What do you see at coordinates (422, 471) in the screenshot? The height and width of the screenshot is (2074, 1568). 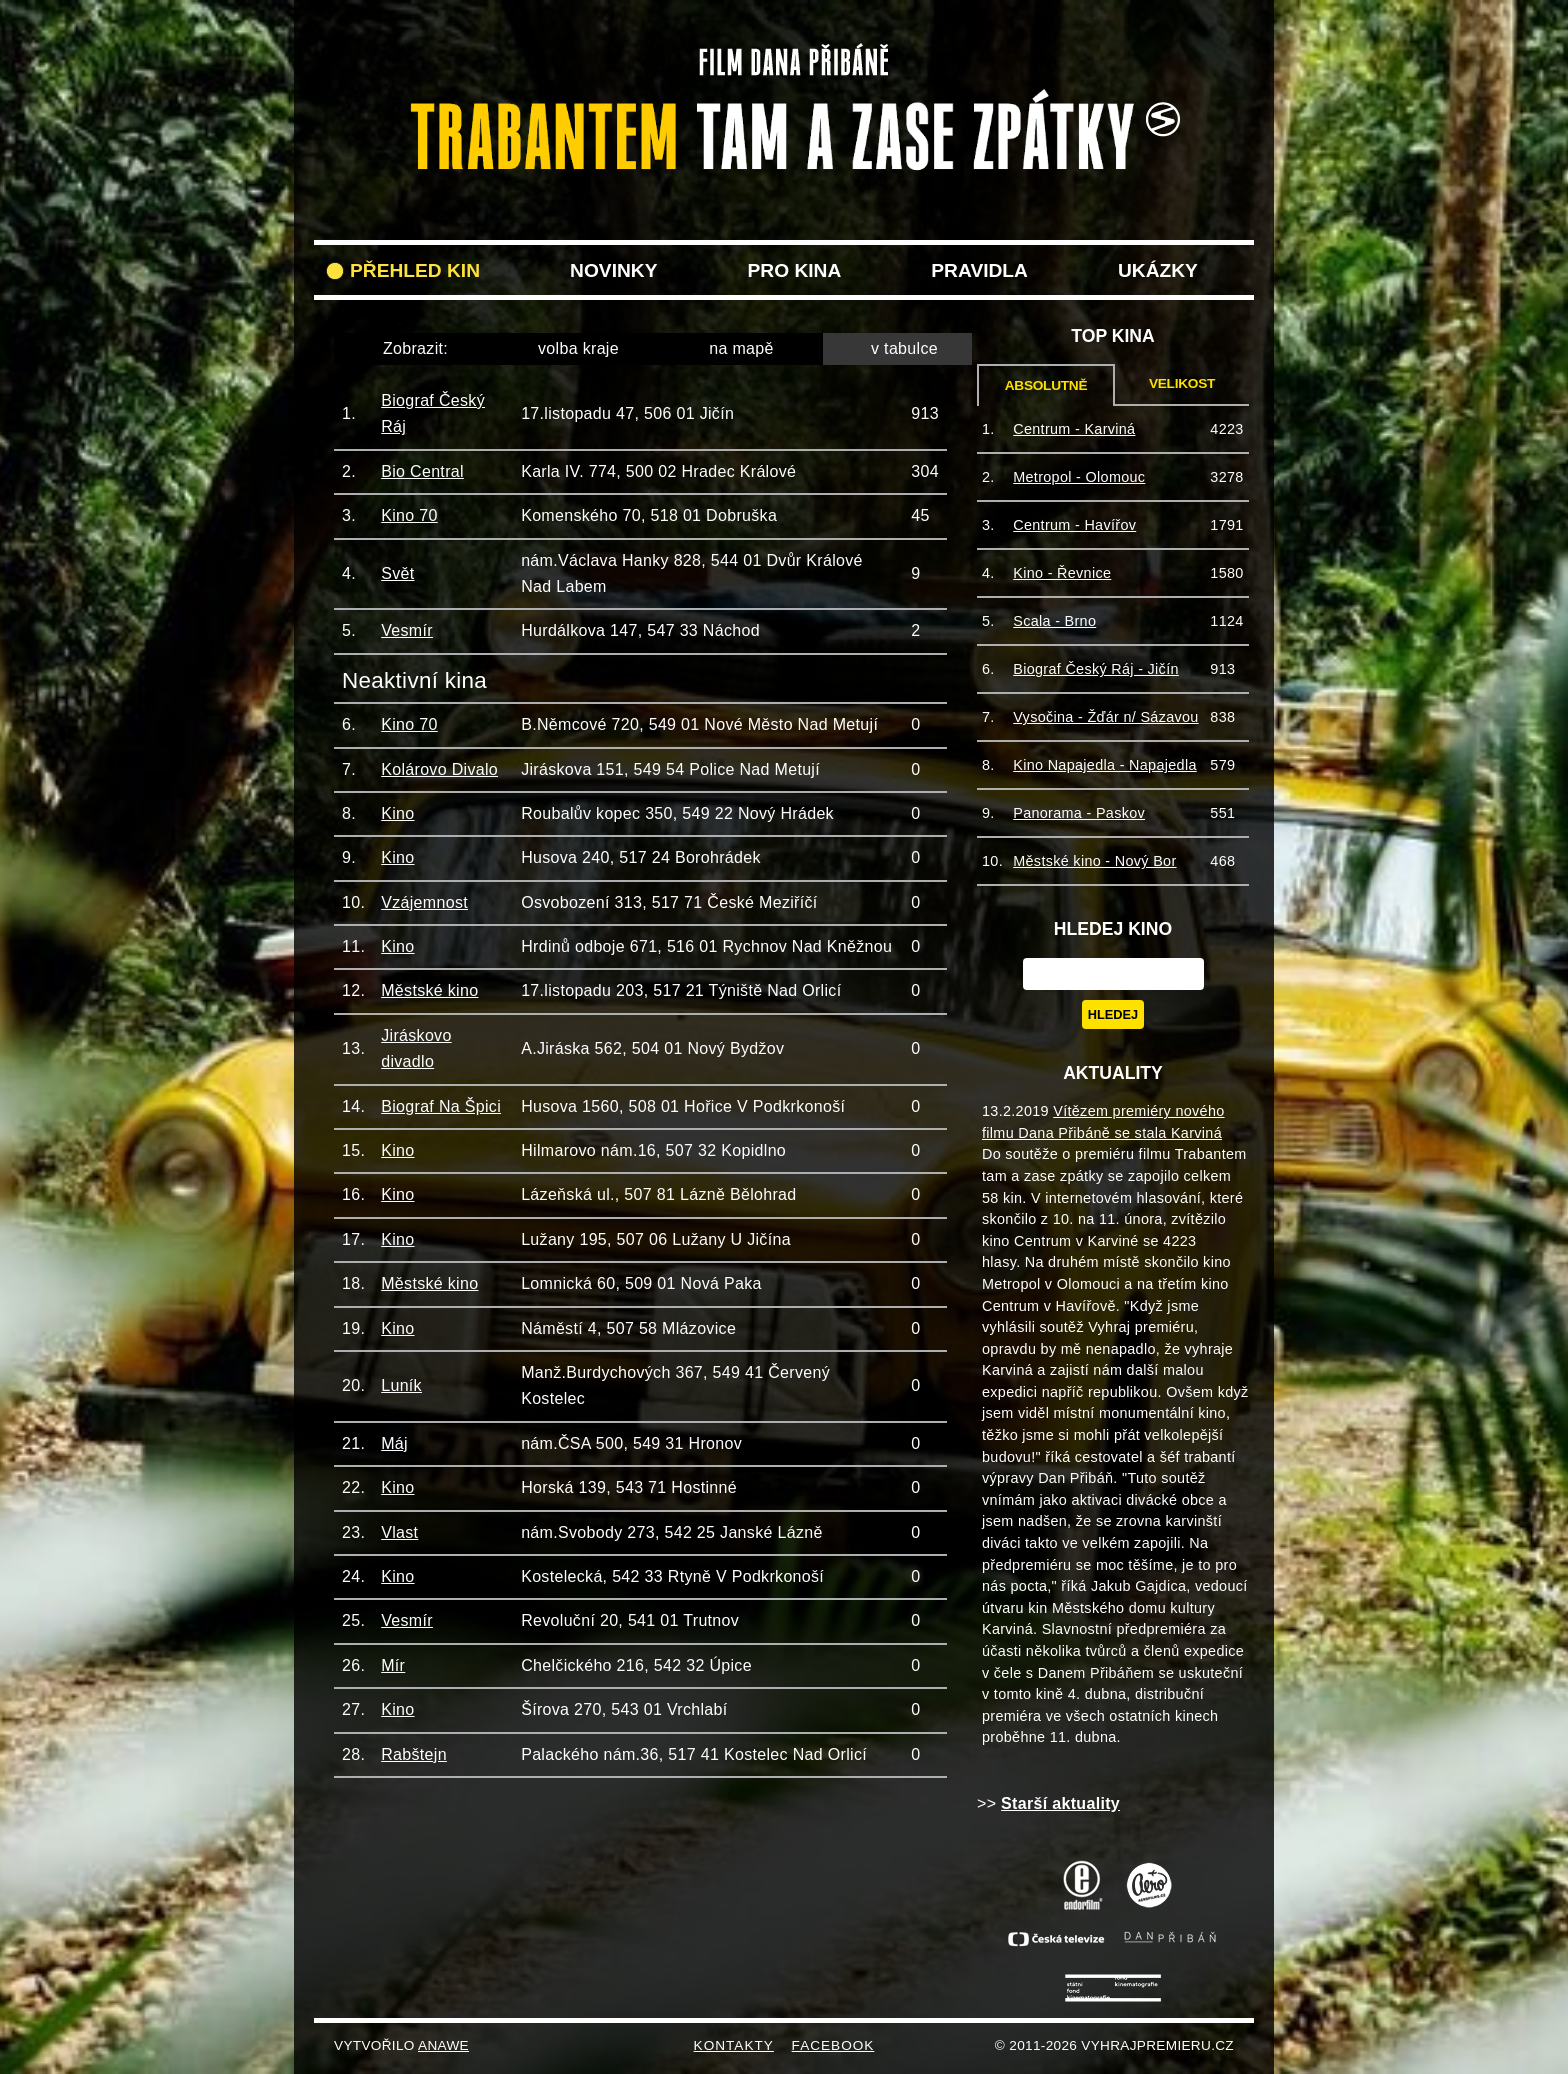 I see `Bio Central` at bounding box center [422, 471].